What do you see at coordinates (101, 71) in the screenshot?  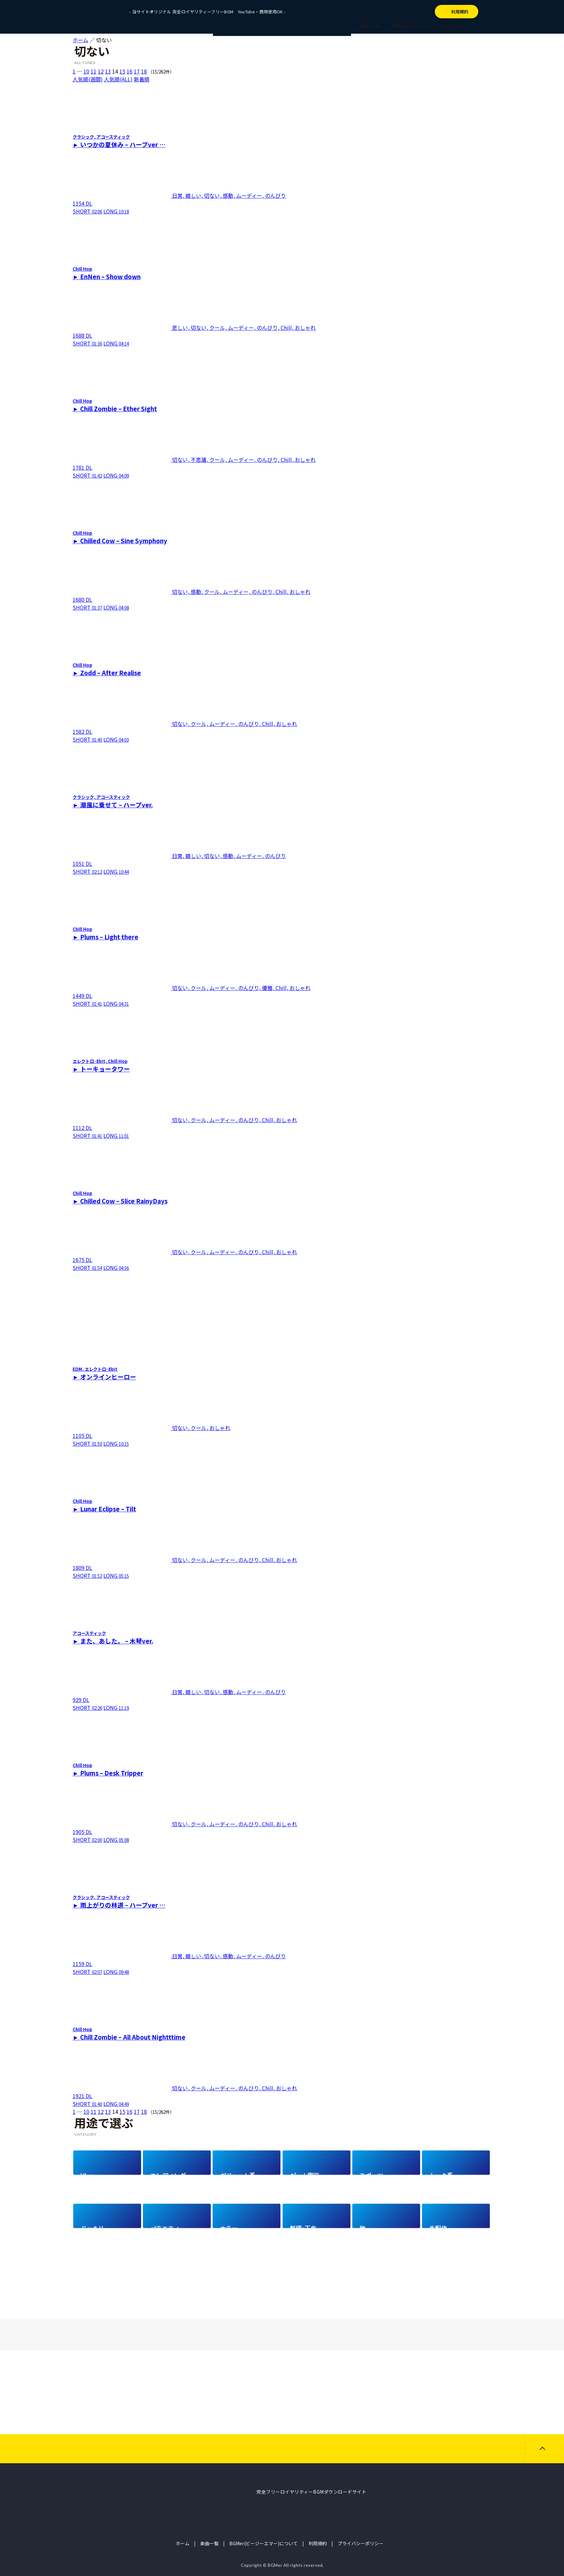 I see `12` at bounding box center [101, 71].